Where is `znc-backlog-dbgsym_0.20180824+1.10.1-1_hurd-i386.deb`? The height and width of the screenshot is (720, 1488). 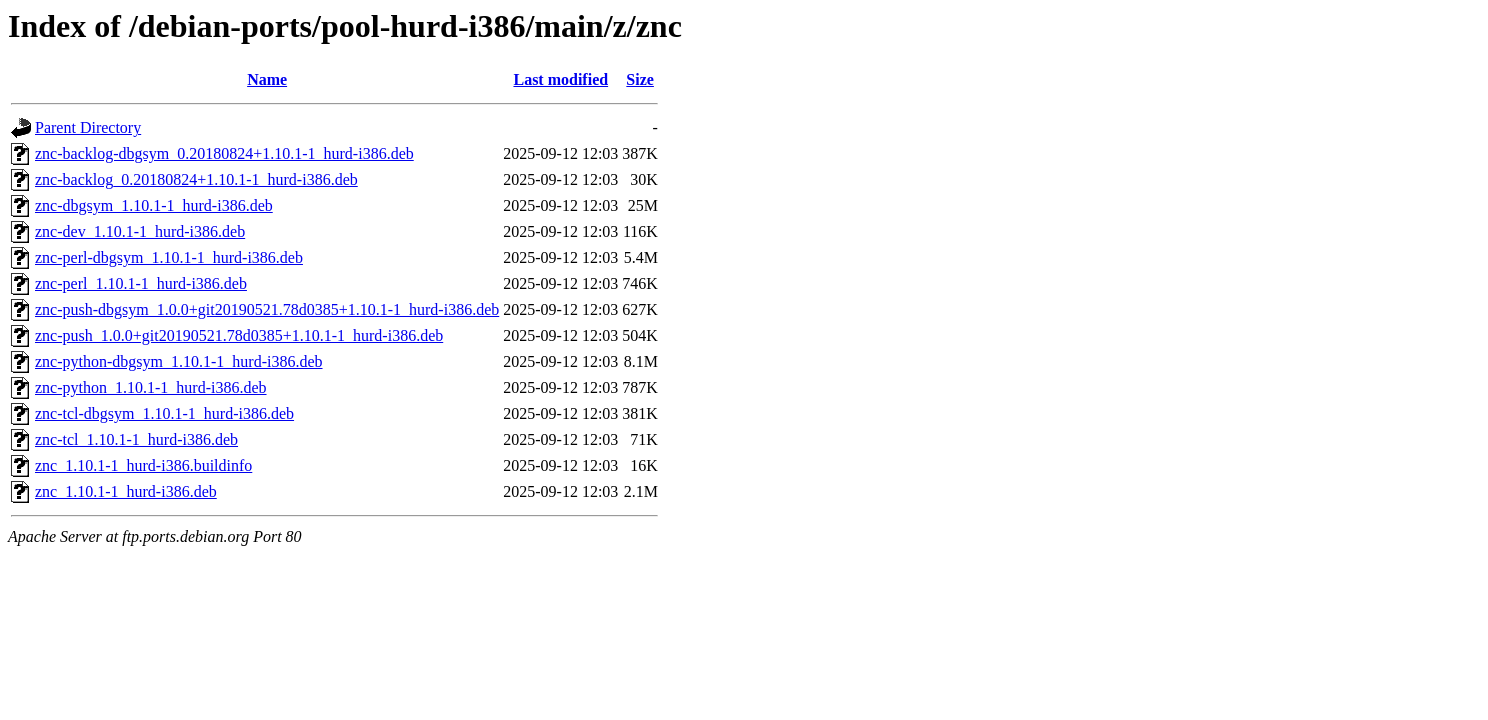
znc-backlog-dbgsym_0.20180824+1.10.1-1_hurd-i386.deb is located at coordinates (224, 153).